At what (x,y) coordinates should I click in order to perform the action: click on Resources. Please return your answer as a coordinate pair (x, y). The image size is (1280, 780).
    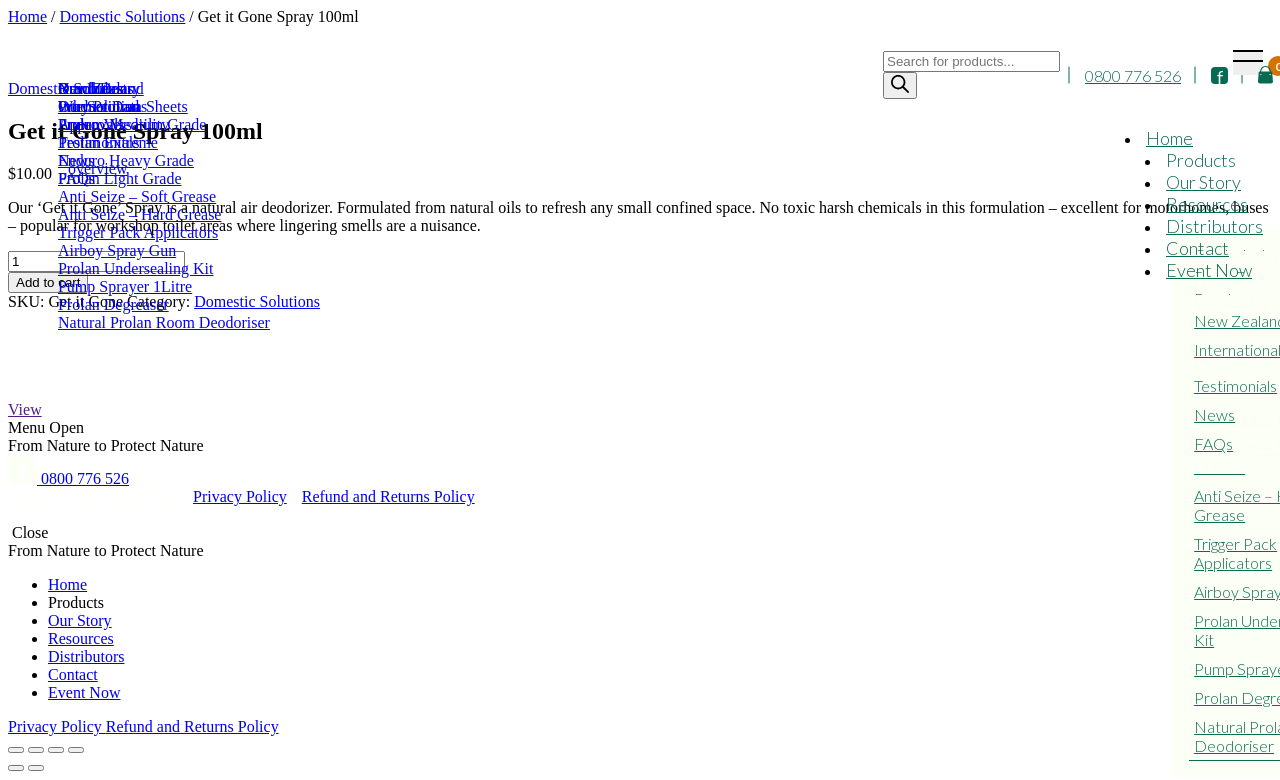
    Looking at the image, I should click on (1207, 204).